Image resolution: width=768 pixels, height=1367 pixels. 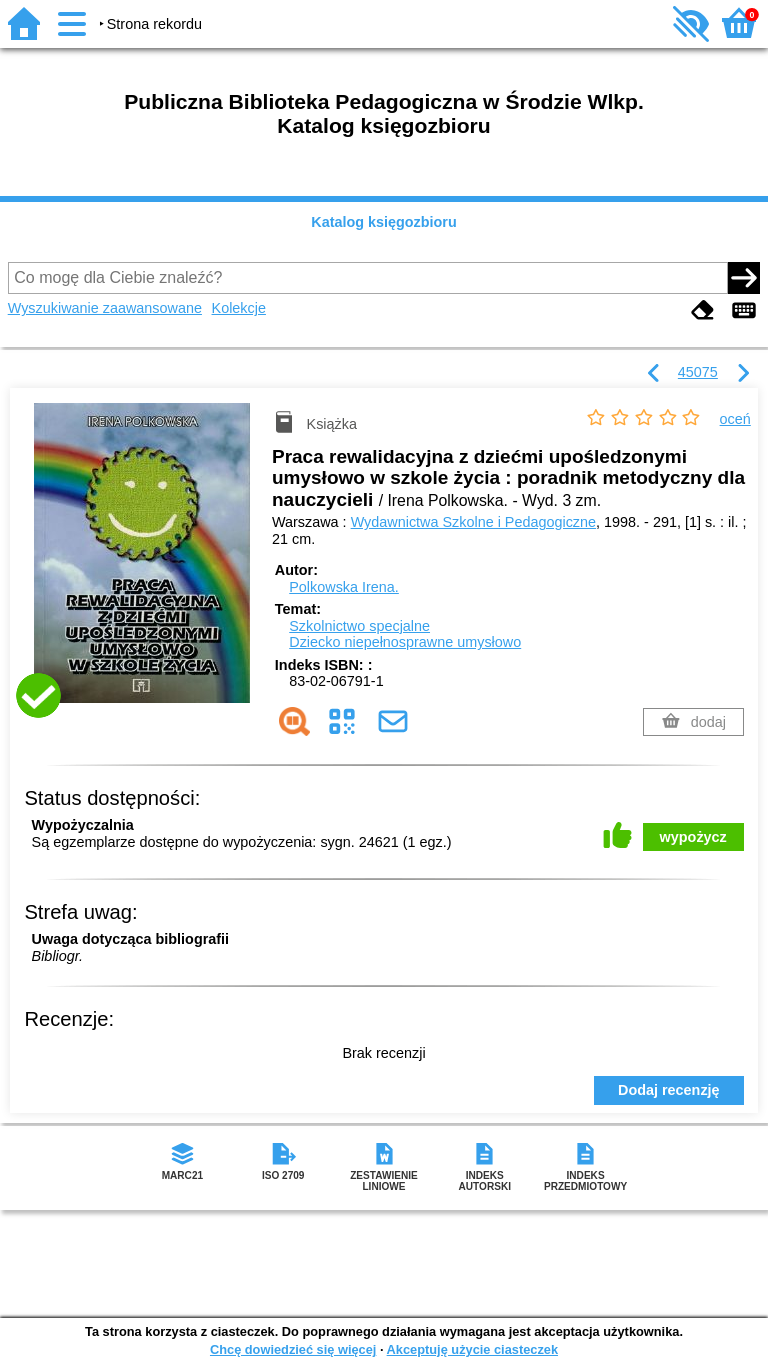 What do you see at coordinates (473, 522) in the screenshot?
I see `Wydawnictwa Szkolne i Pedagogiczne` at bounding box center [473, 522].